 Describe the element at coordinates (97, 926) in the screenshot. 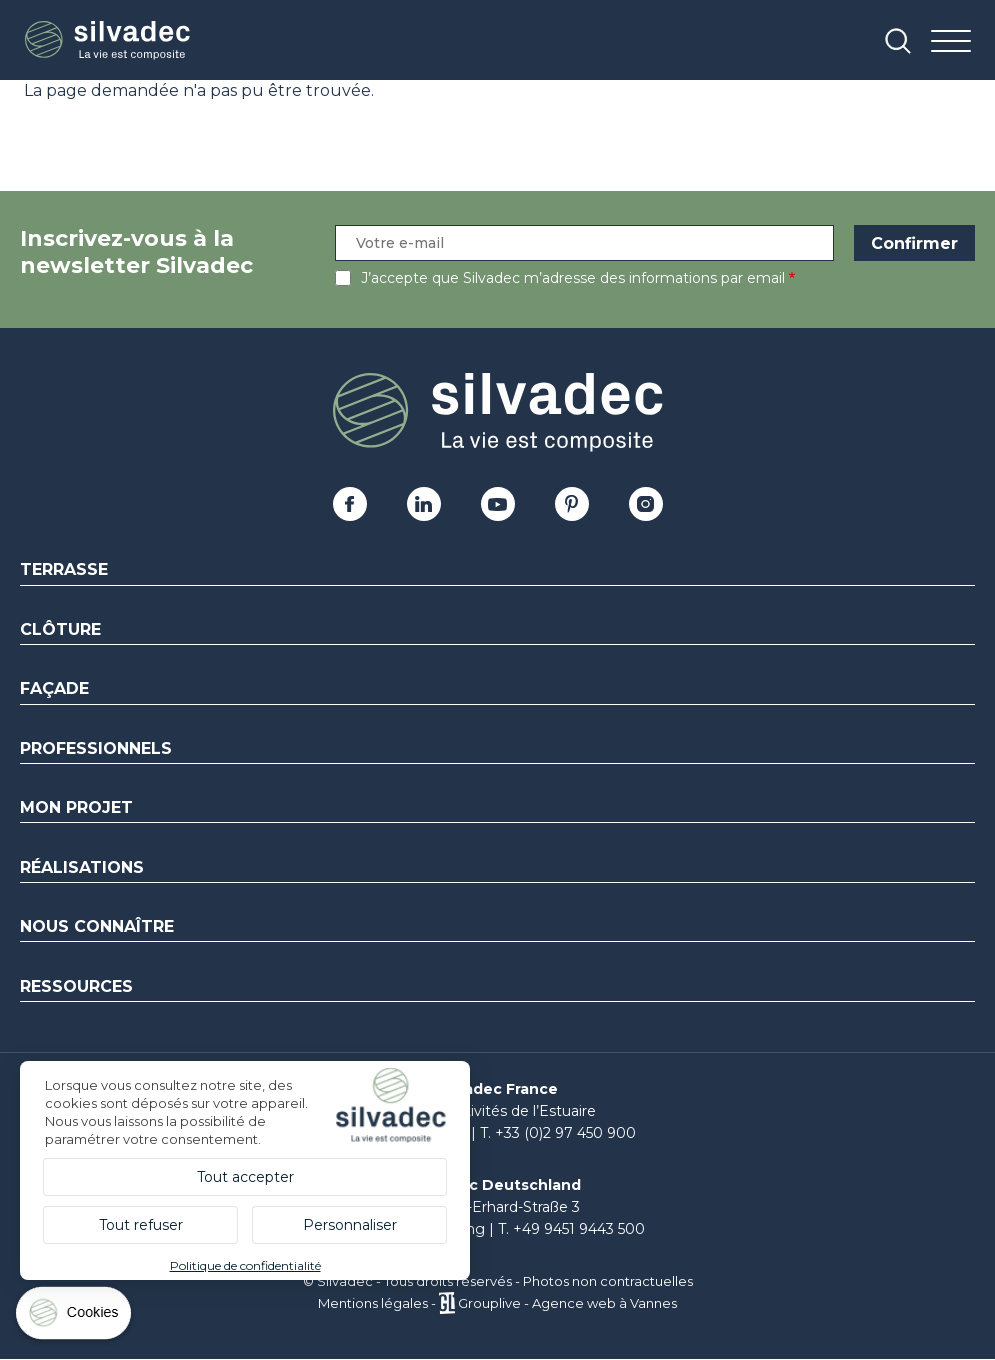

I see `Nous connaître` at that location.